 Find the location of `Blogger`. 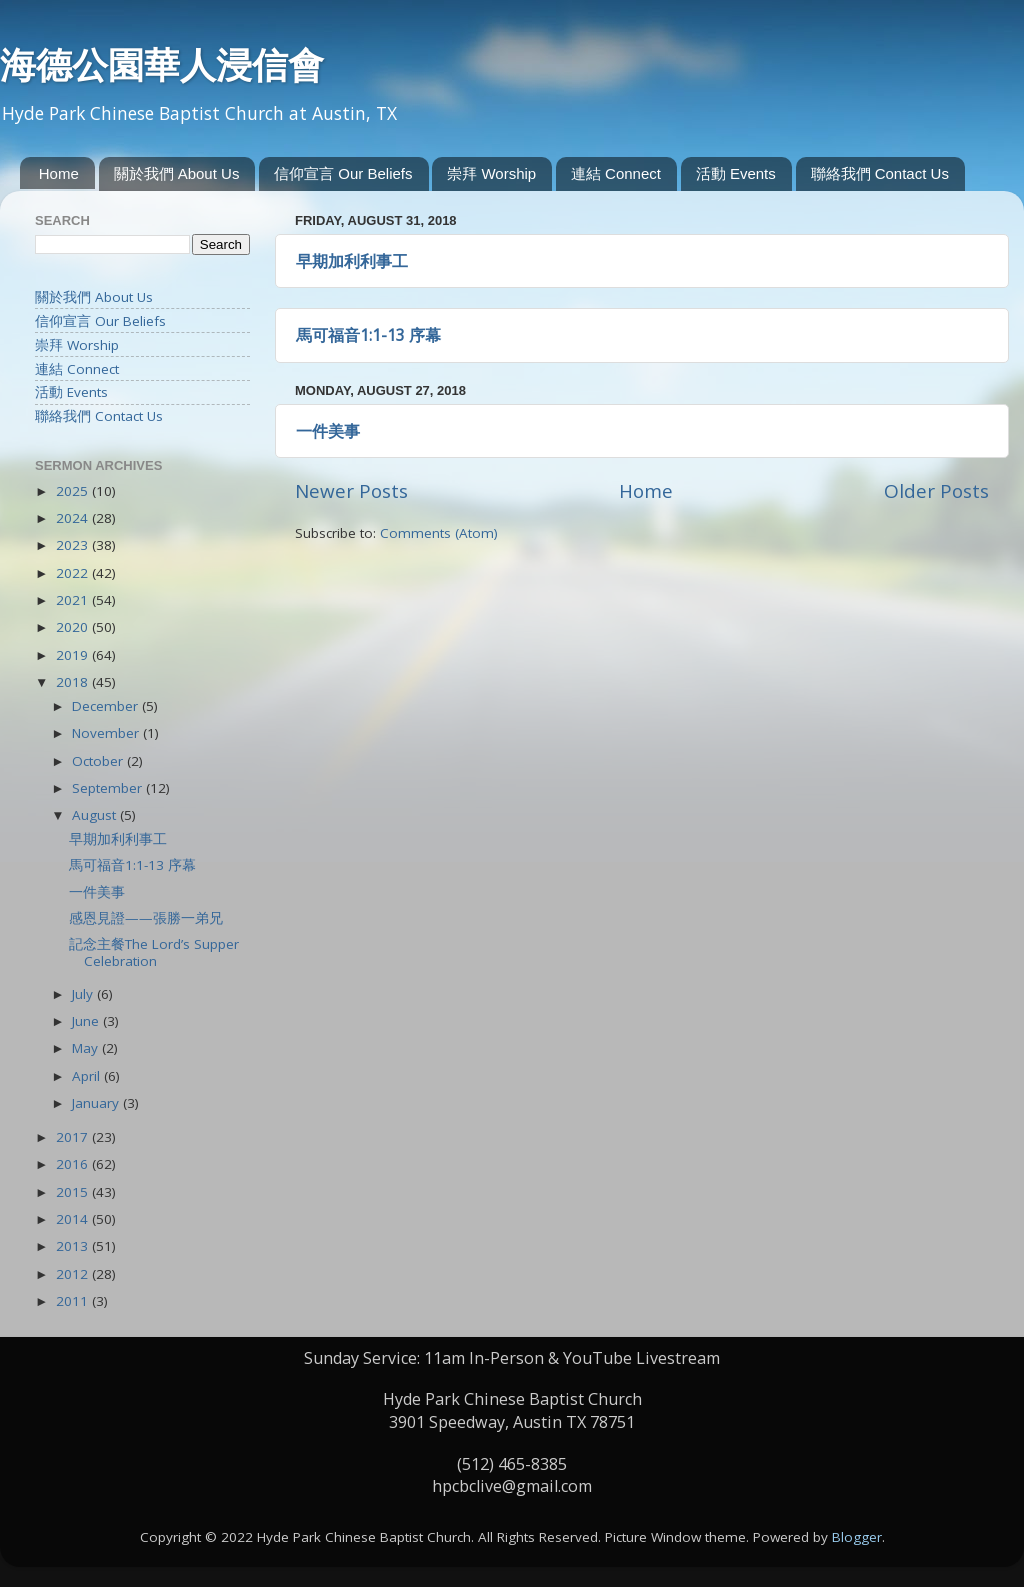

Blogger is located at coordinates (857, 1537).